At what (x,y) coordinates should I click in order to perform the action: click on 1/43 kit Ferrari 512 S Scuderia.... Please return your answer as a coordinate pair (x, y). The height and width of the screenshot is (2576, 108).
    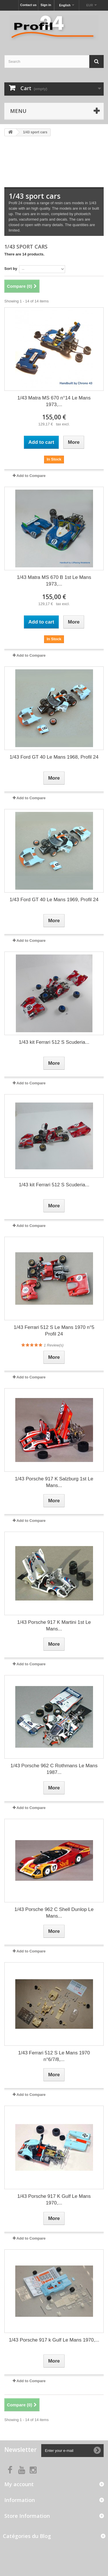
    Looking at the image, I should click on (54, 1042).